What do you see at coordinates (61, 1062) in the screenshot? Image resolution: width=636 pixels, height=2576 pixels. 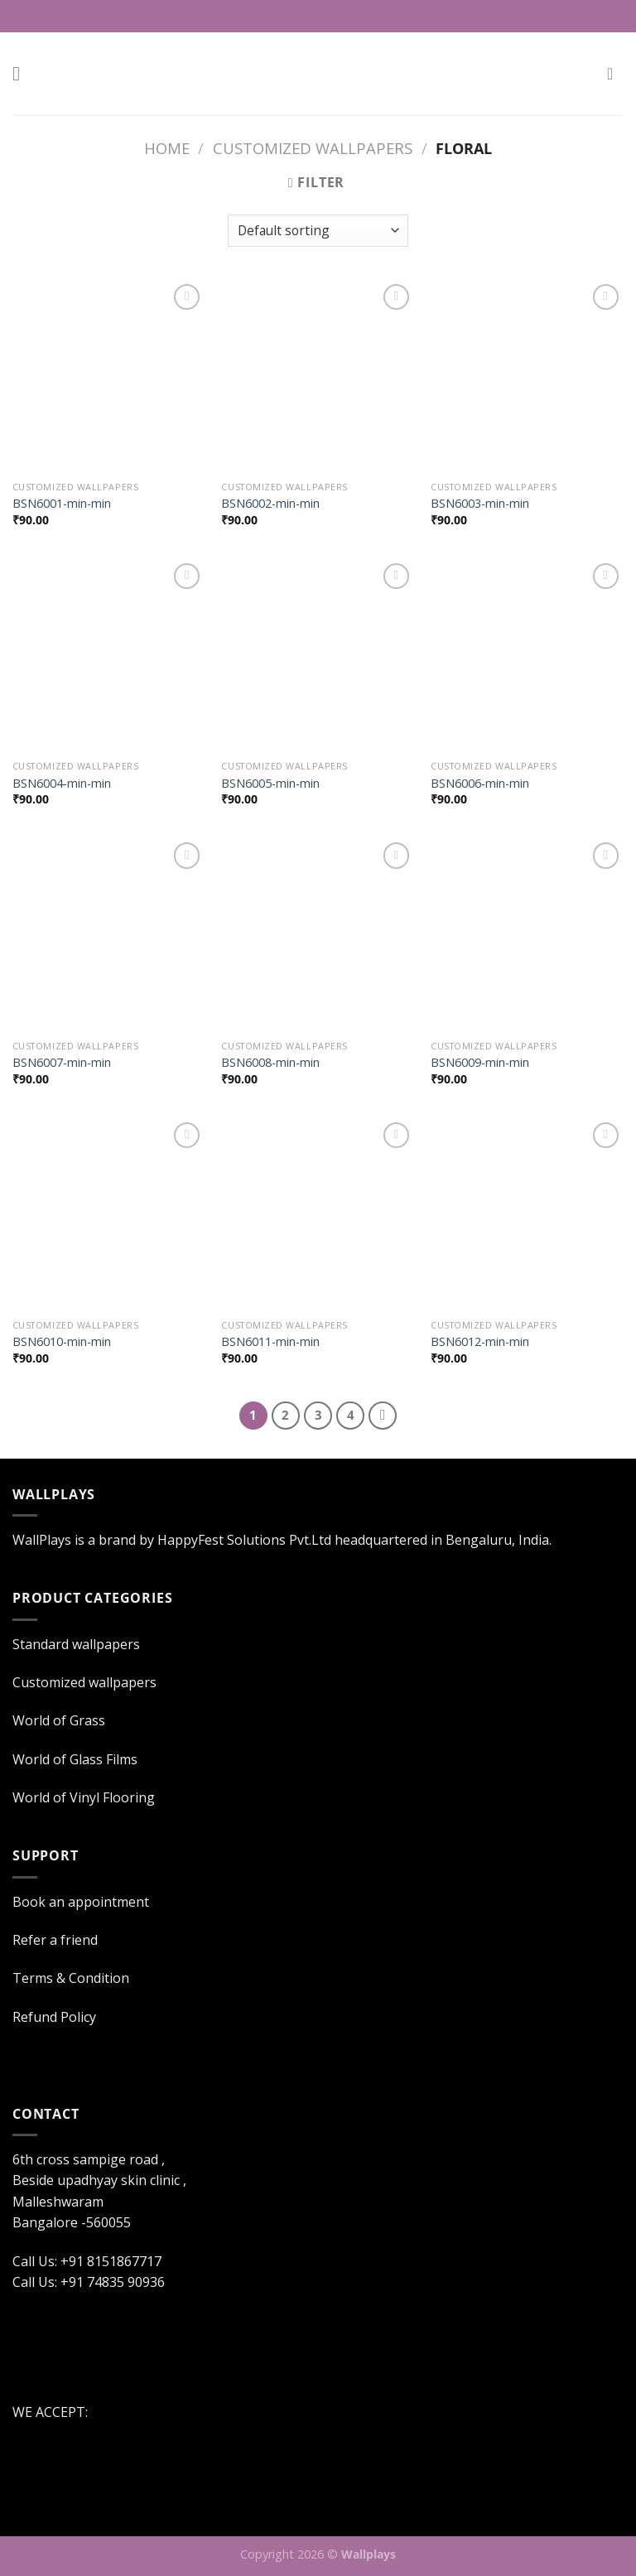 I see `BSN6007-min-min` at bounding box center [61, 1062].